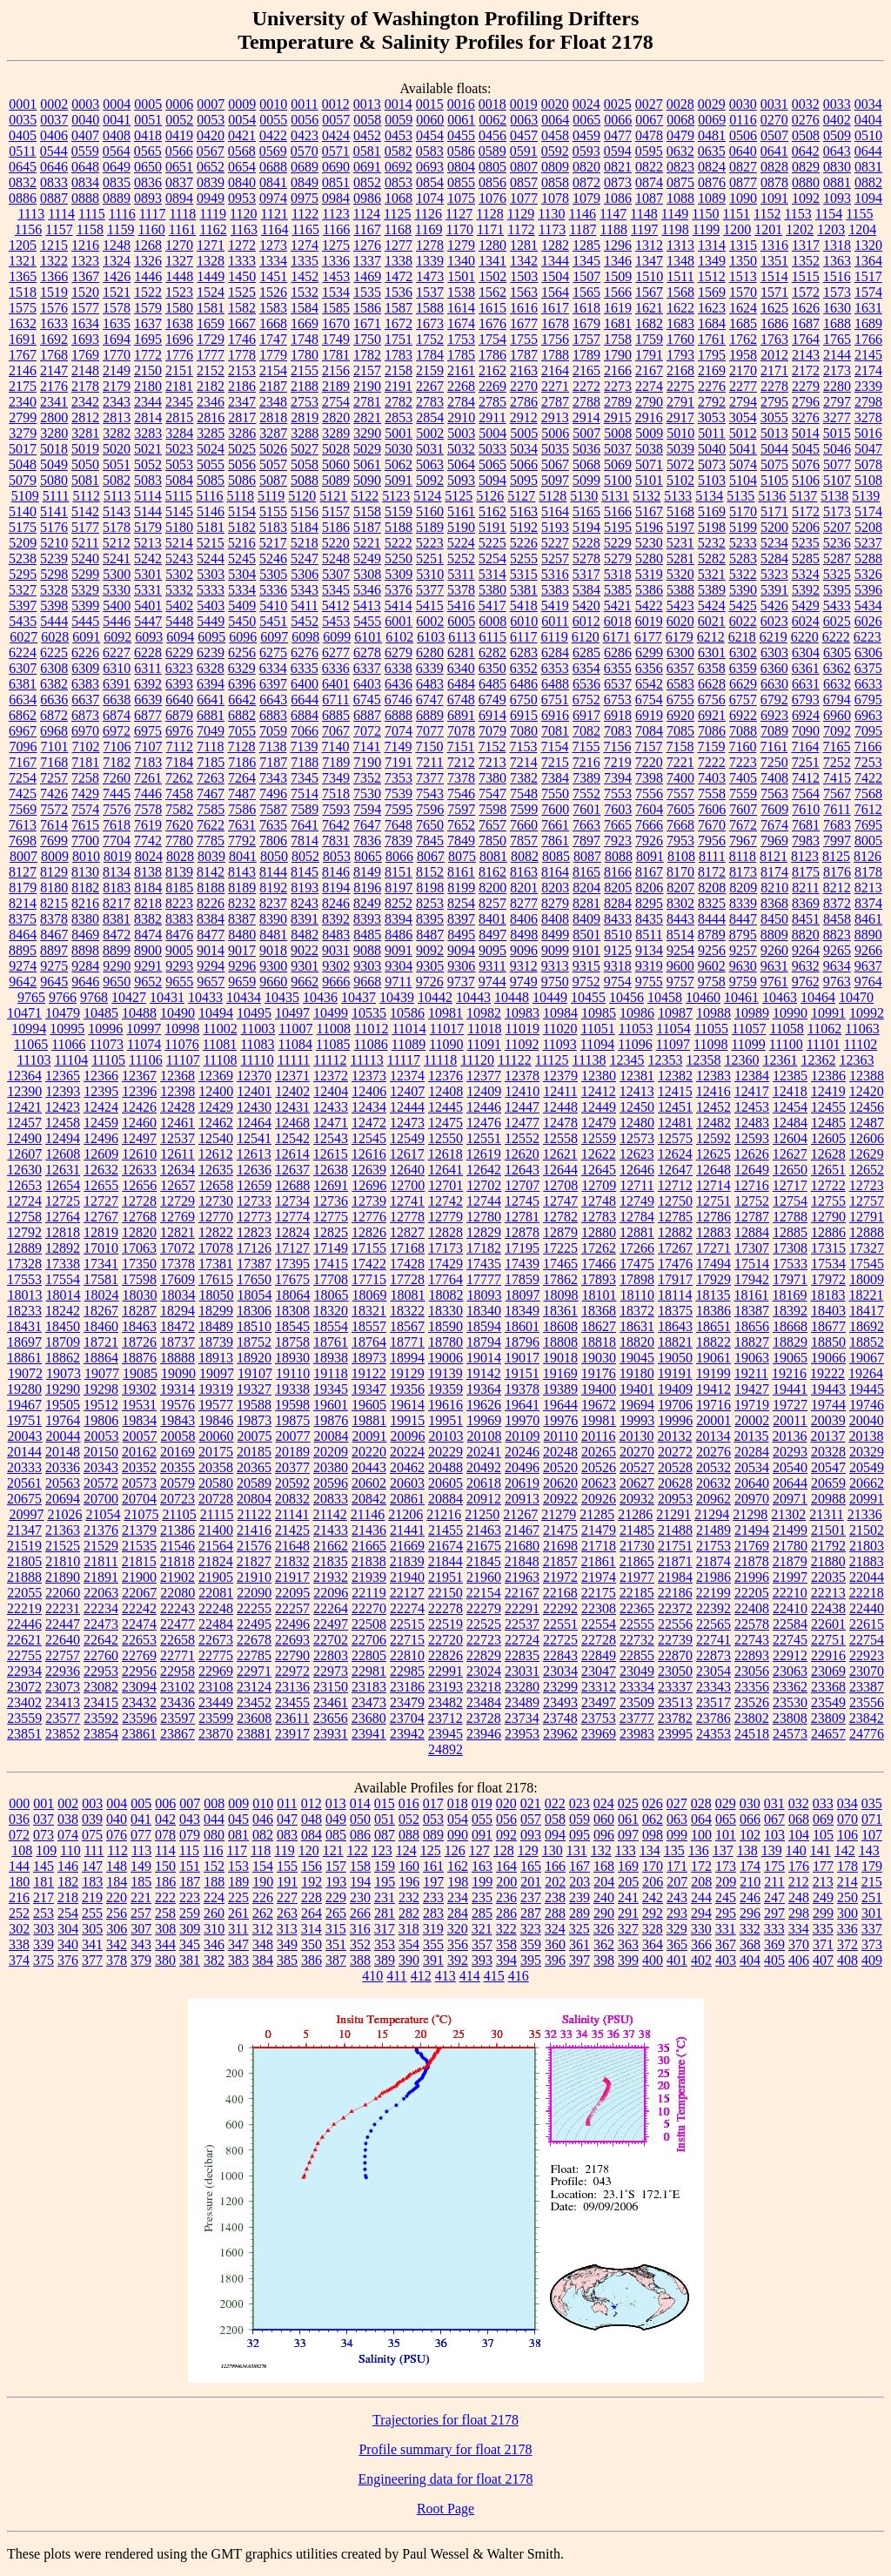 This screenshot has height=2576, width=891. What do you see at coordinates (560, 1342) in the screenshot?
I see `18808` at bounding box center [560, 1342].